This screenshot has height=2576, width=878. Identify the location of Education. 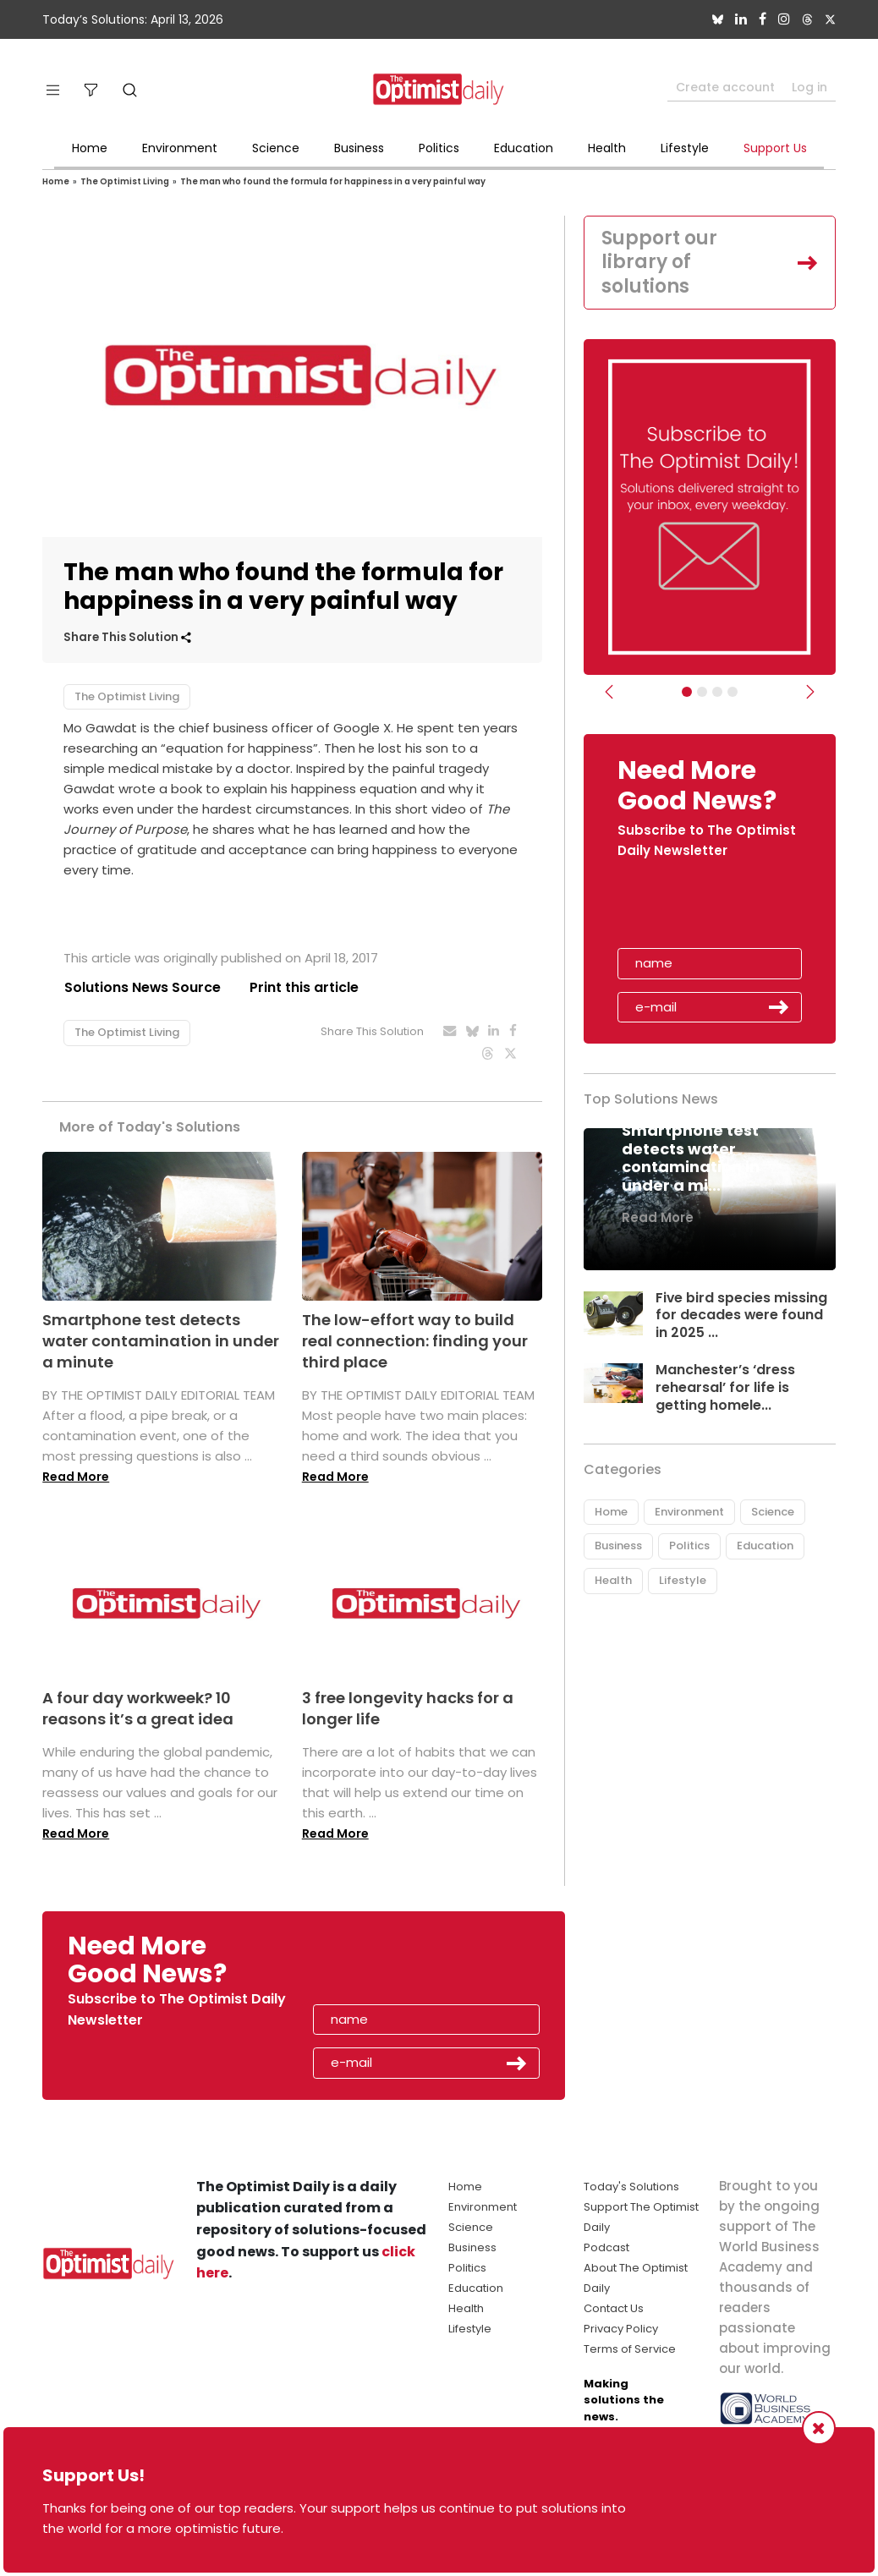
(523, 148).